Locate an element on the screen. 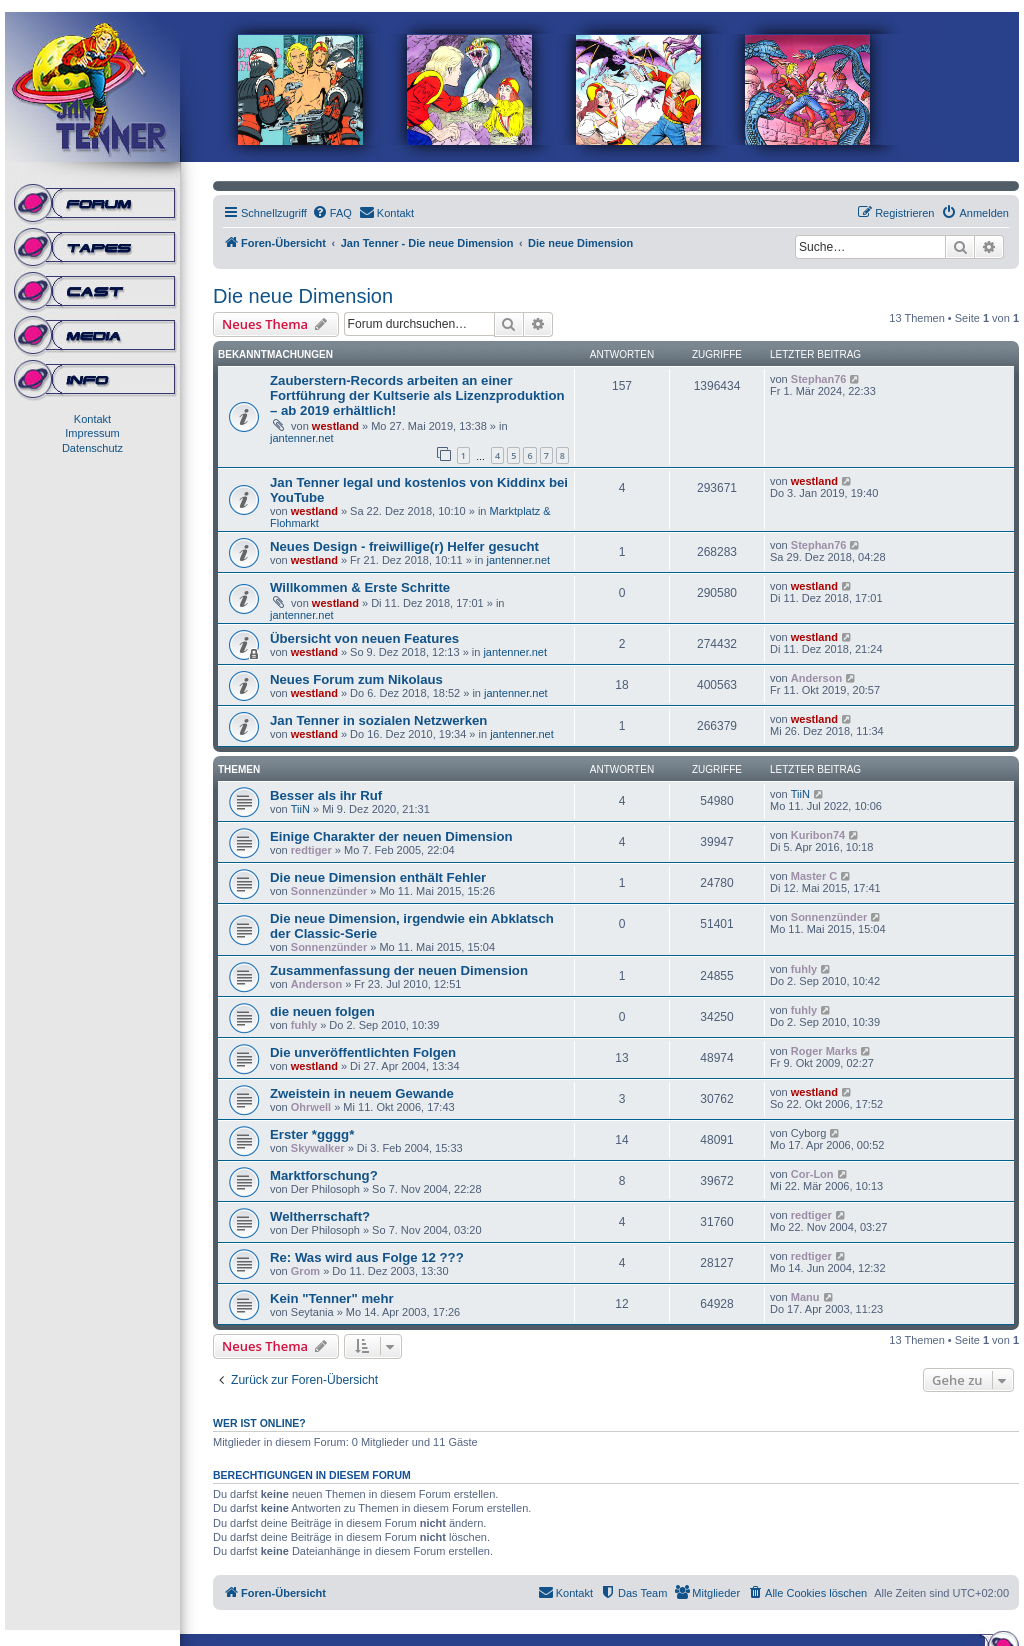 This screenshot has width=1024, height=1646. Kein "Tenner" mehr is located at coordinates (332, 1298).